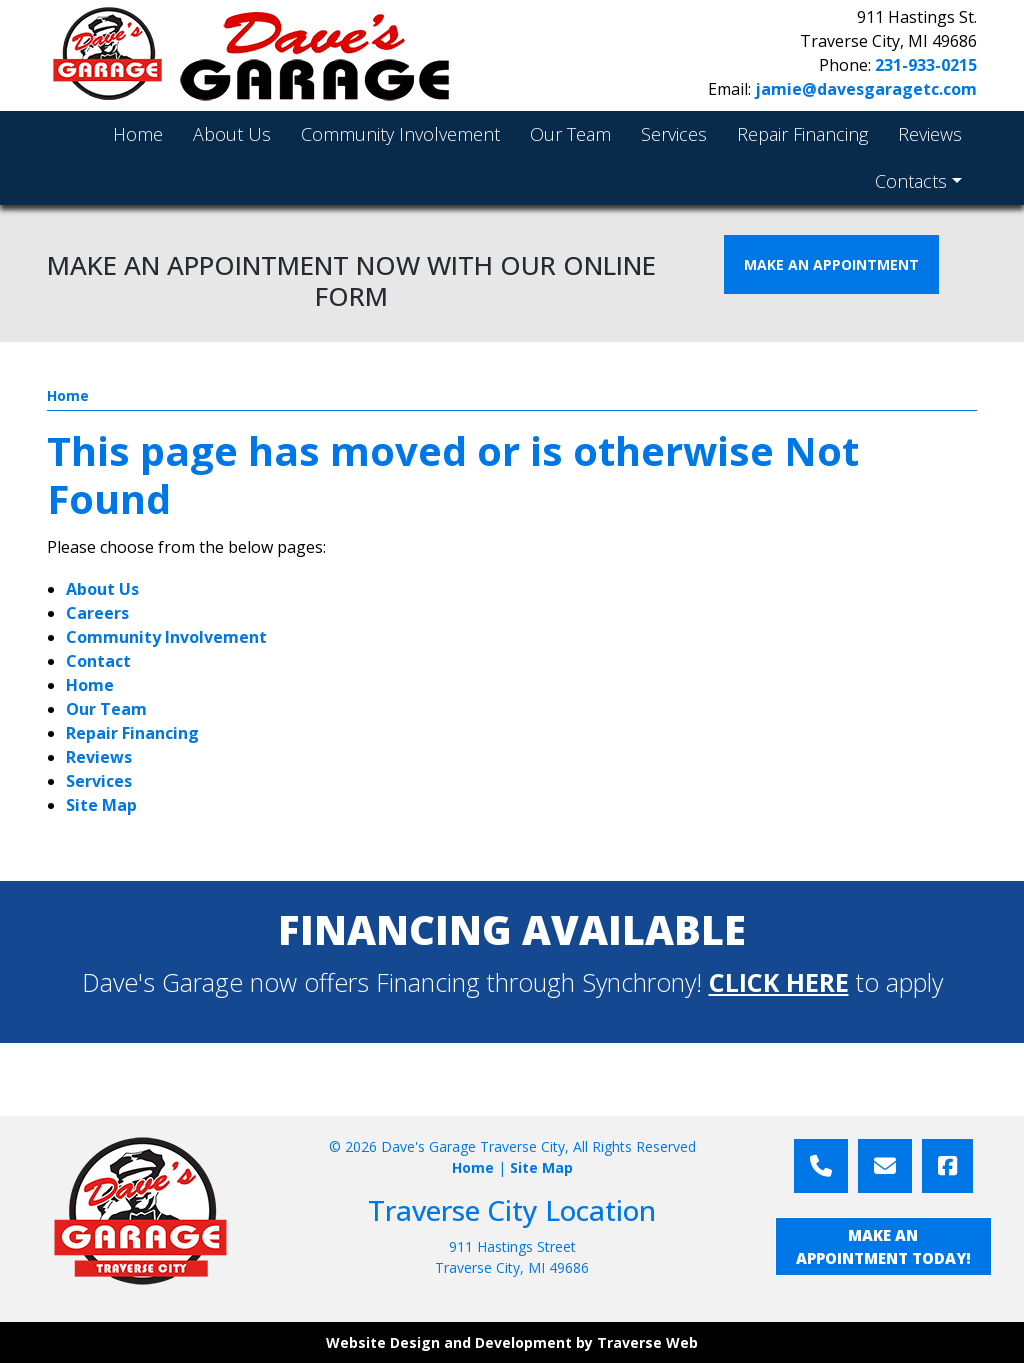  I want to click on jamie@davesgaragetc.com, so click(866, 89).